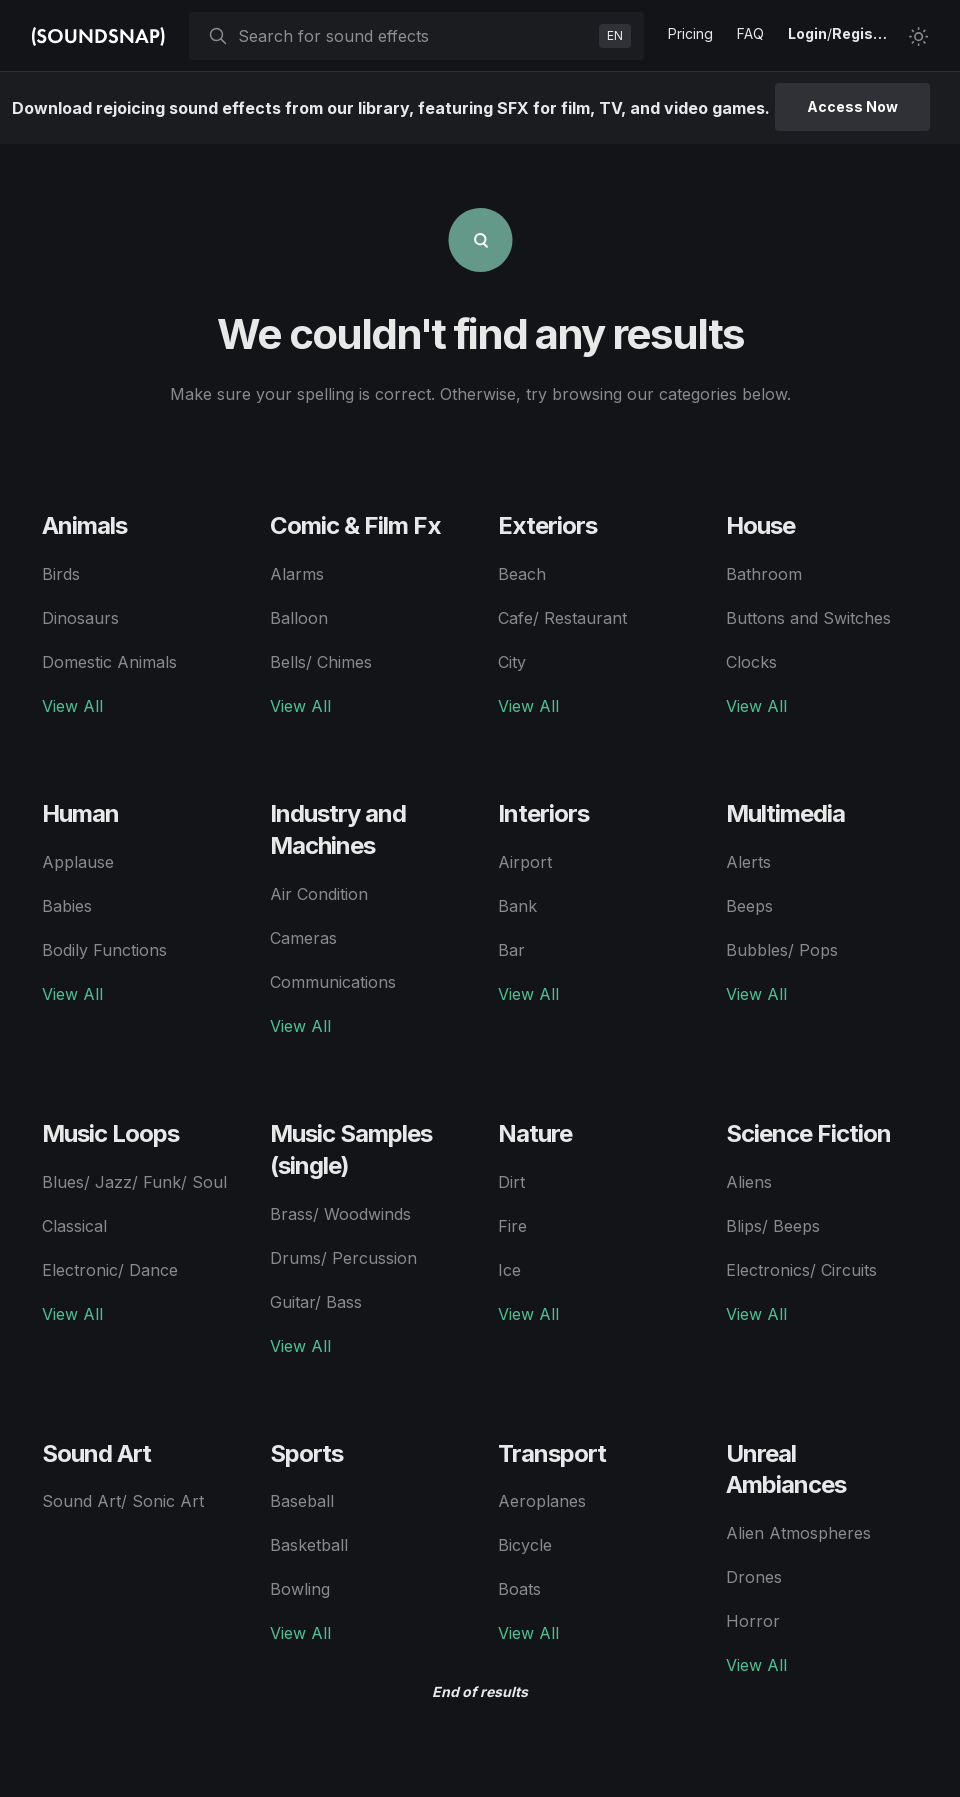  What do you see at coordinates (535, 1133) in the screenshot?
I see `Nature` at bounding box center [535, 1133].